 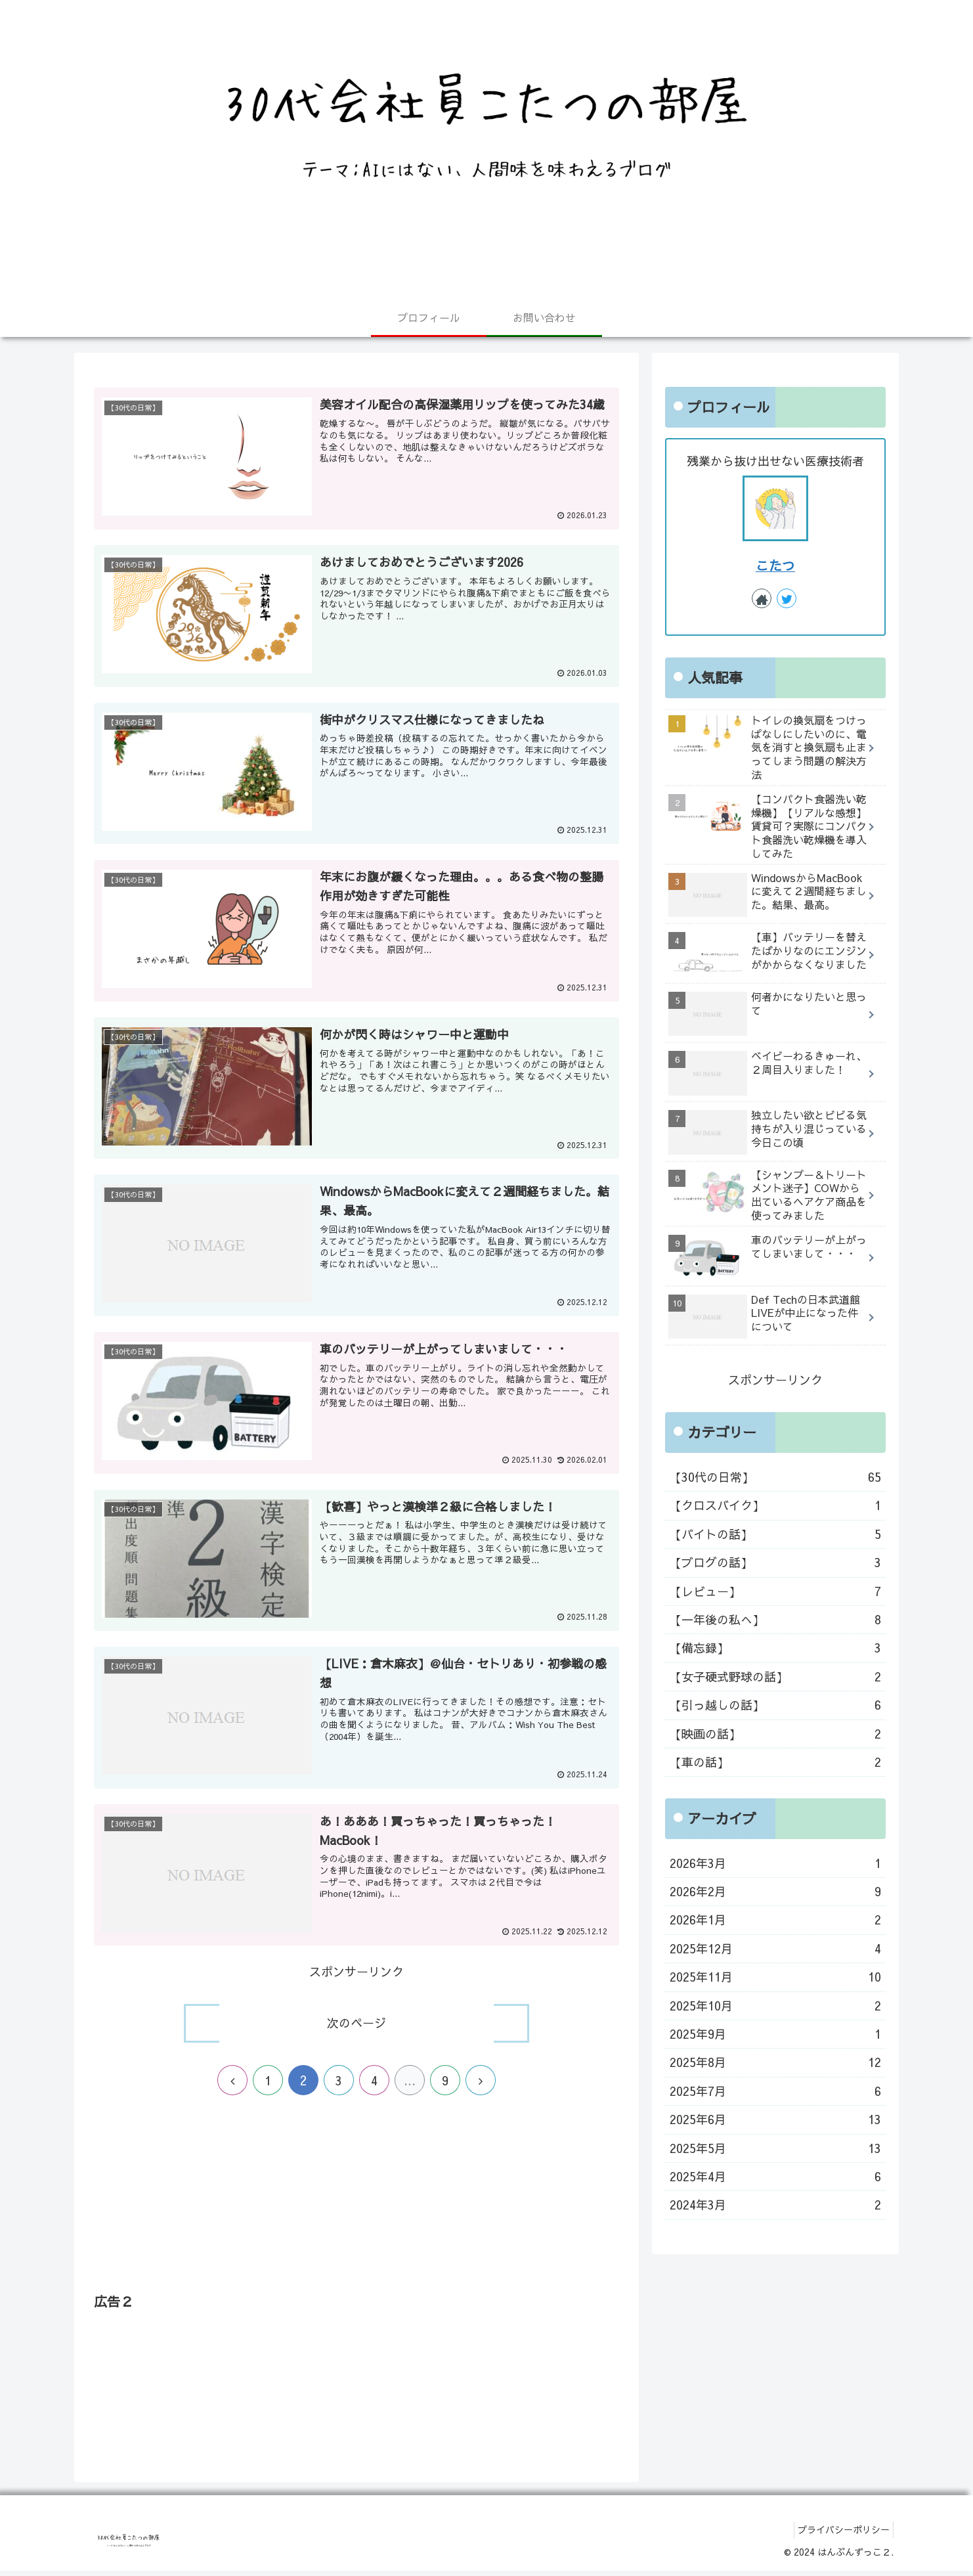 What do you see at coordinates (775, 1891) in the screenshot?
I see `2026年2月` at bounding box center [775, 1891].